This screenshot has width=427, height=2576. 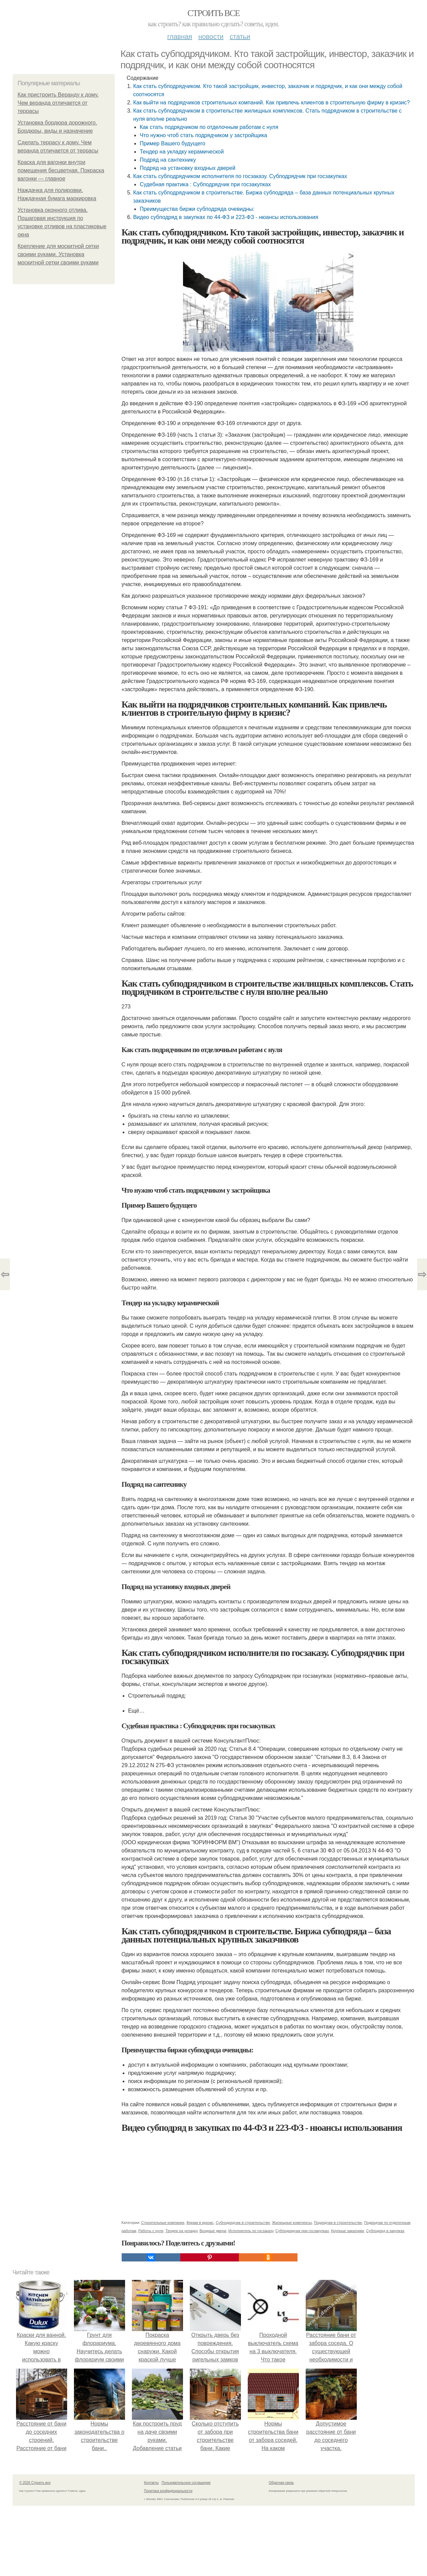 I want to click on Строить все, so click(x=213, y=13).